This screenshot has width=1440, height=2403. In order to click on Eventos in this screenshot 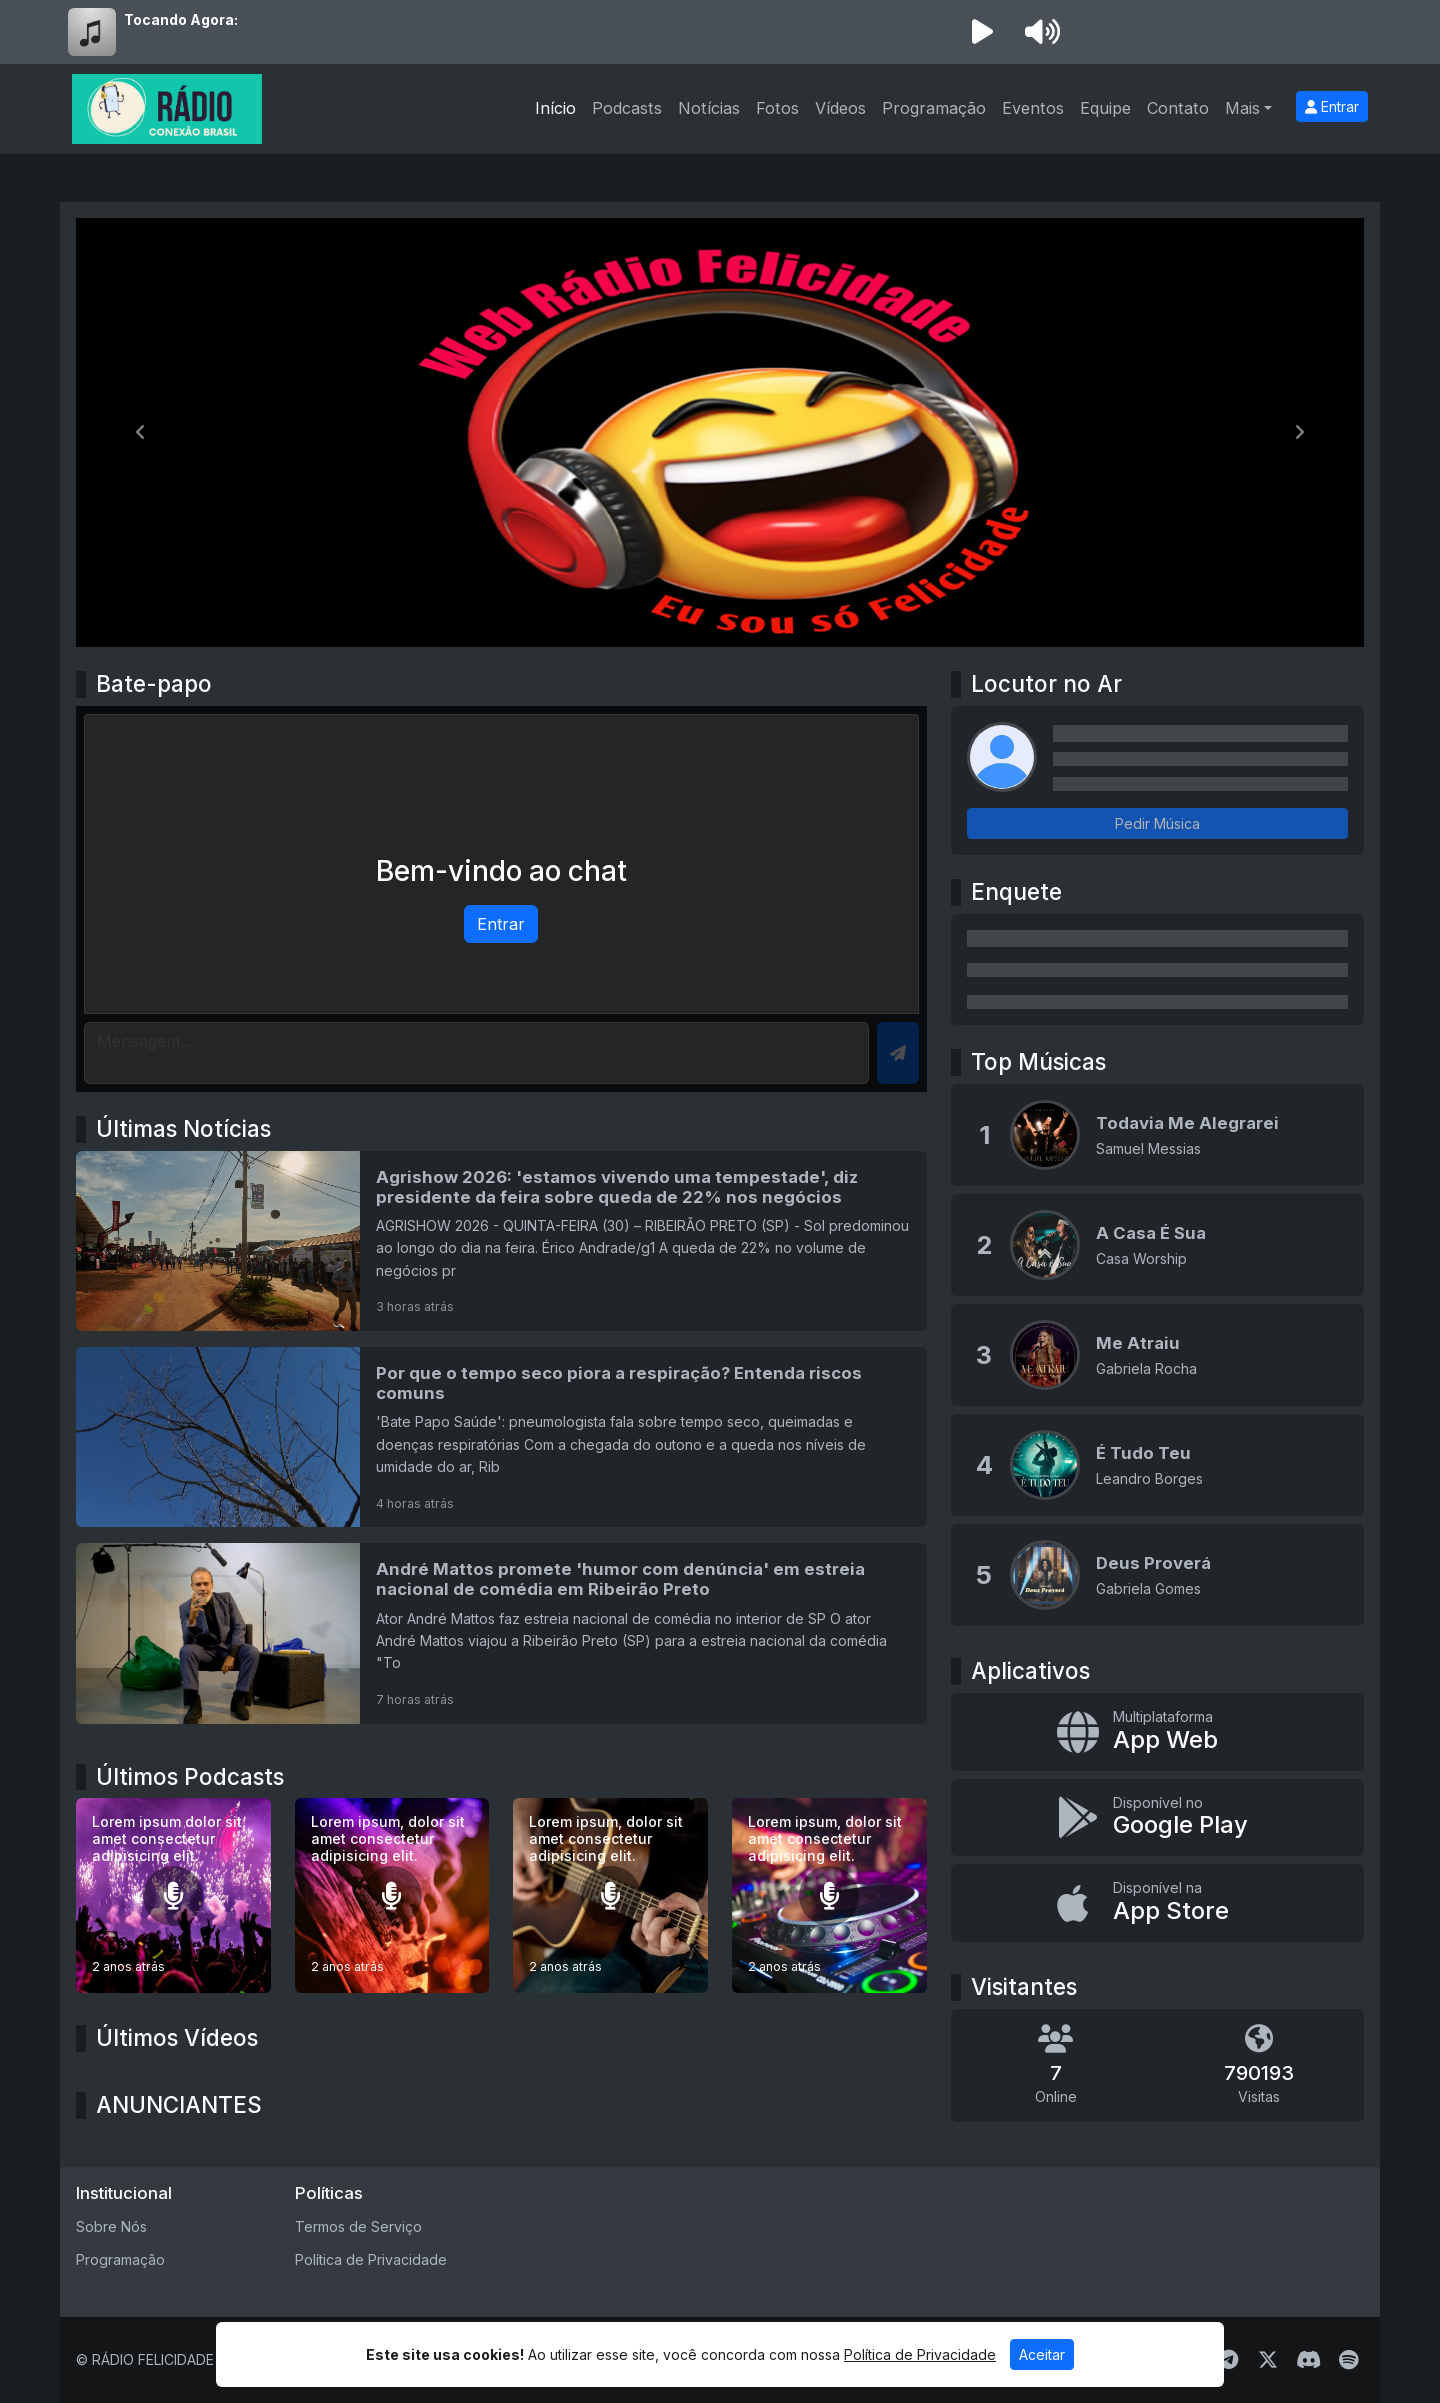, I will do `click(1033, 108)`.